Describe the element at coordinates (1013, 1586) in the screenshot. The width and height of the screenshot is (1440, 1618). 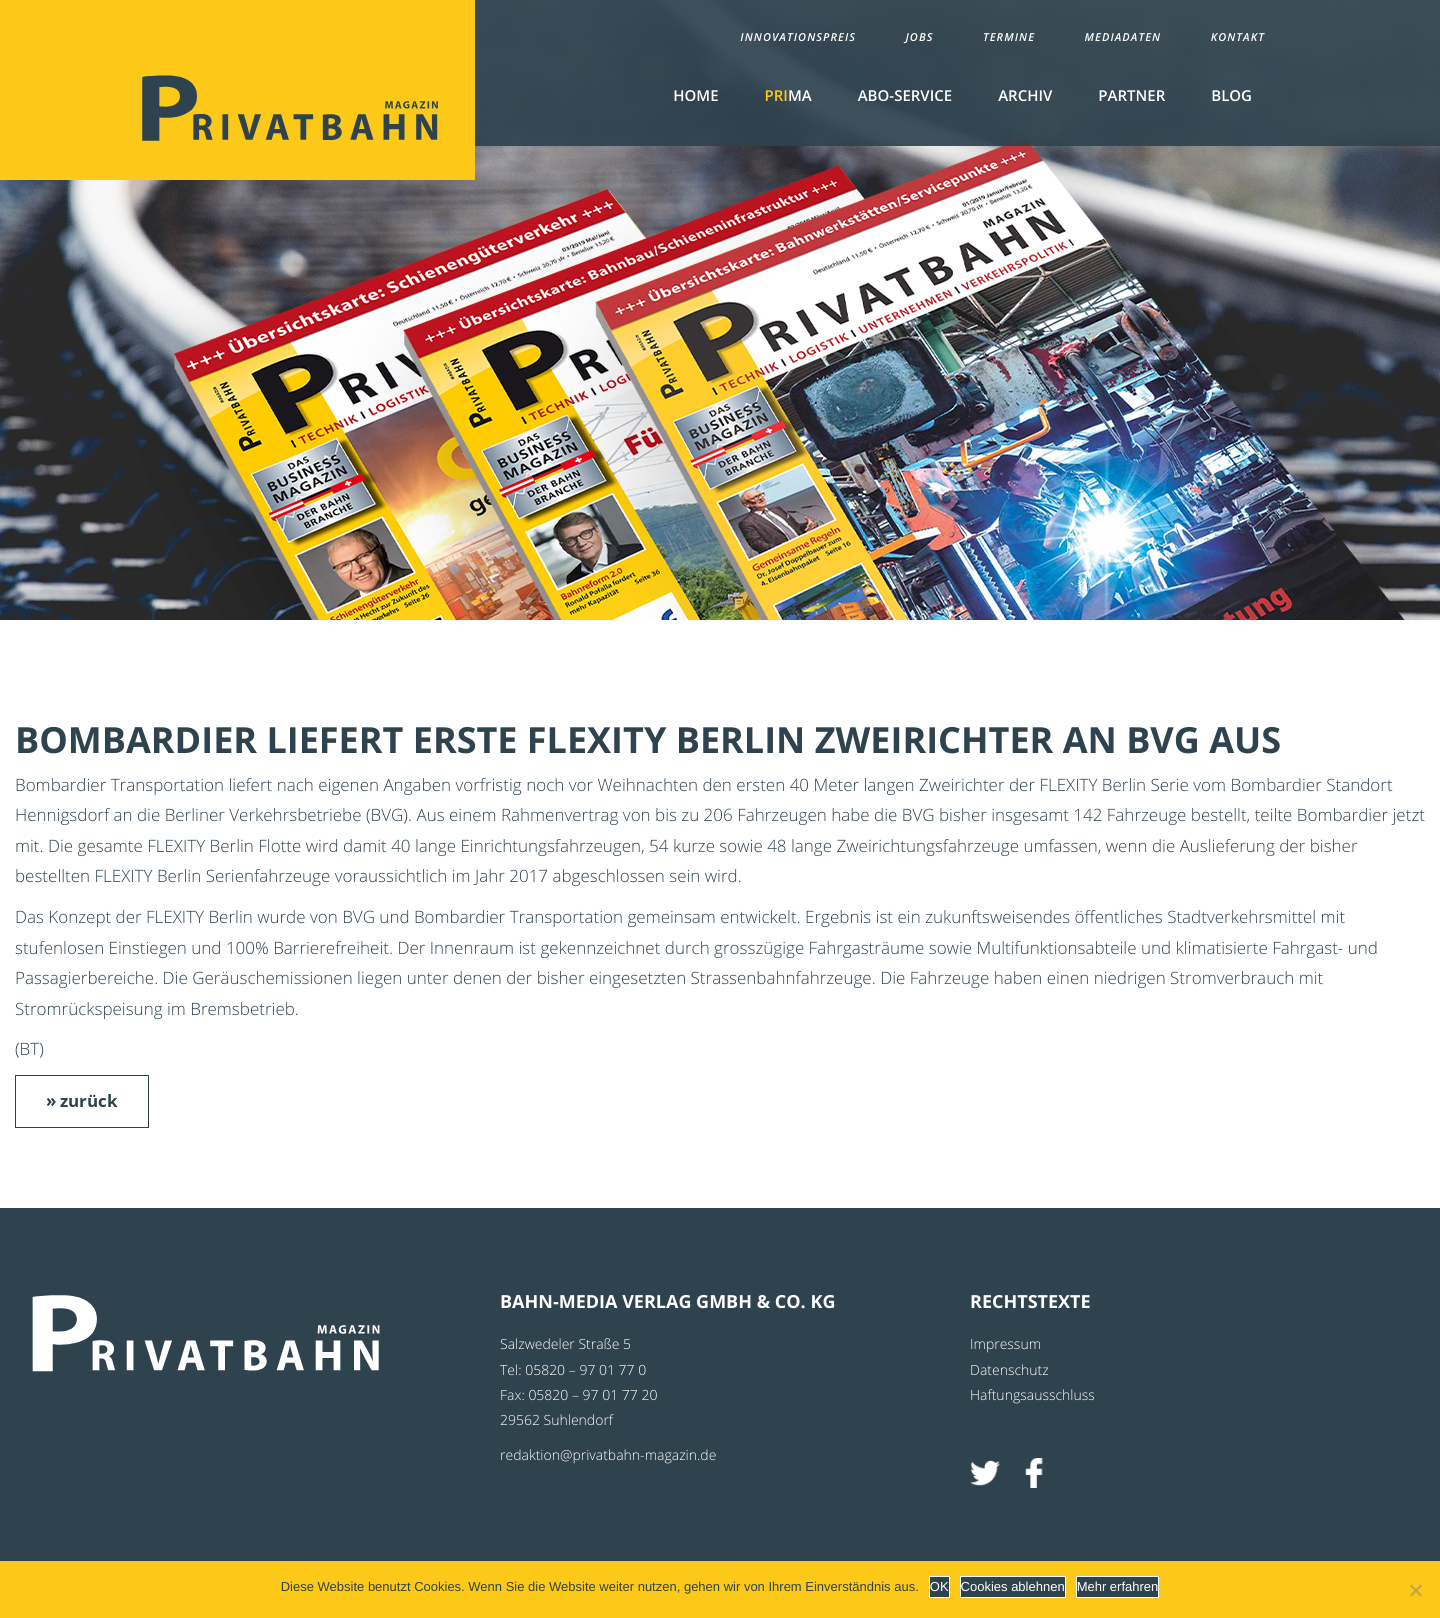
I see `Cookies ablehnen` at that location.